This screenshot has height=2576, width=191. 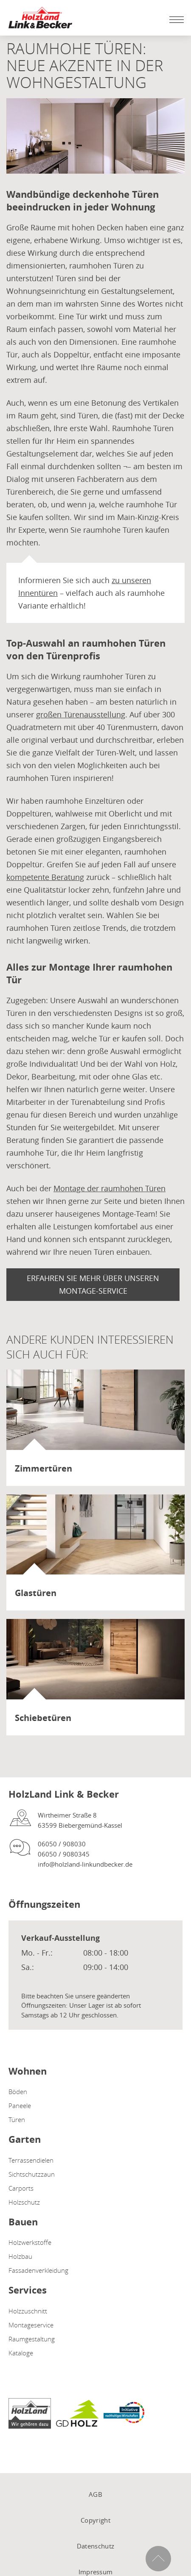 What do you see at coordinates (27, 2311) in the screenshot?
I see `Holzzuschnitt` at bounding box center [27, 2311].